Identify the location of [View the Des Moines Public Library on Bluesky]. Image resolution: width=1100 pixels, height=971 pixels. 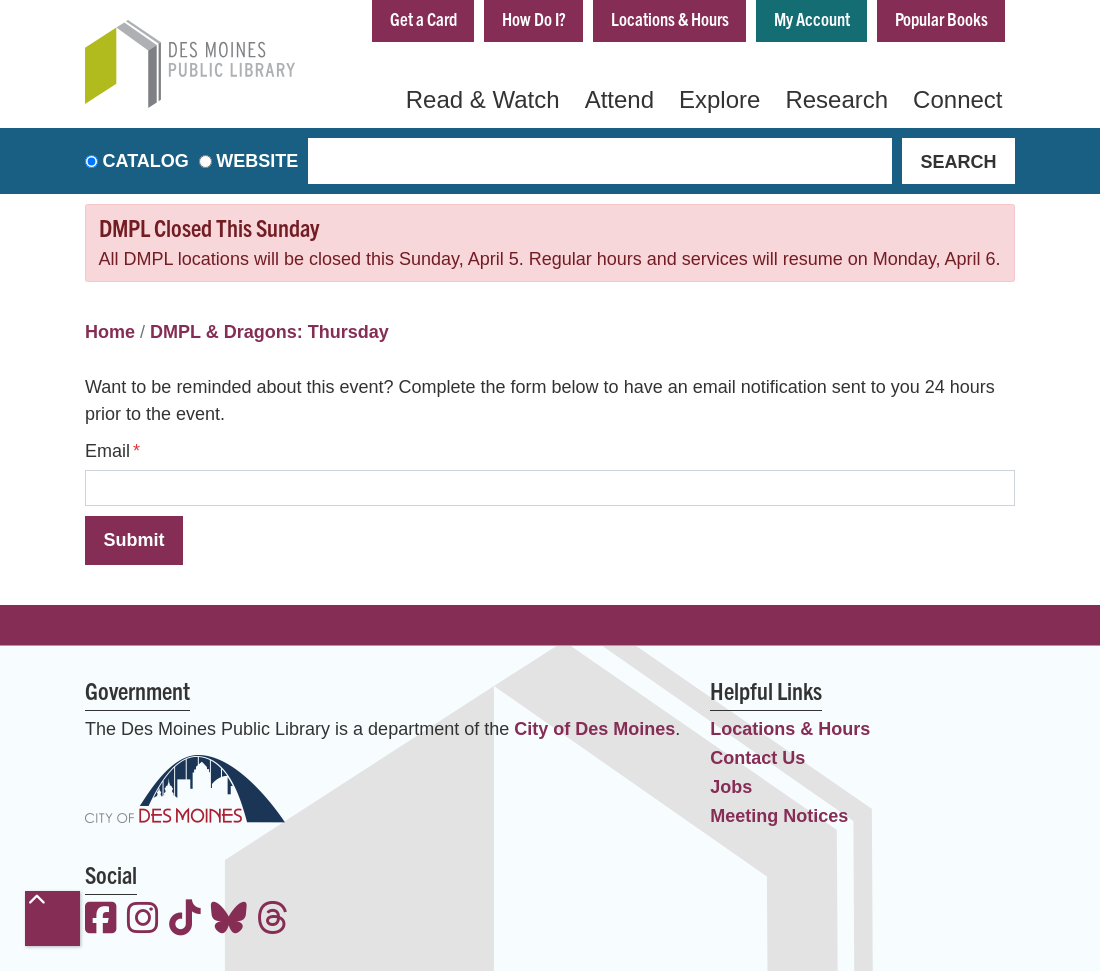
(229, 920).